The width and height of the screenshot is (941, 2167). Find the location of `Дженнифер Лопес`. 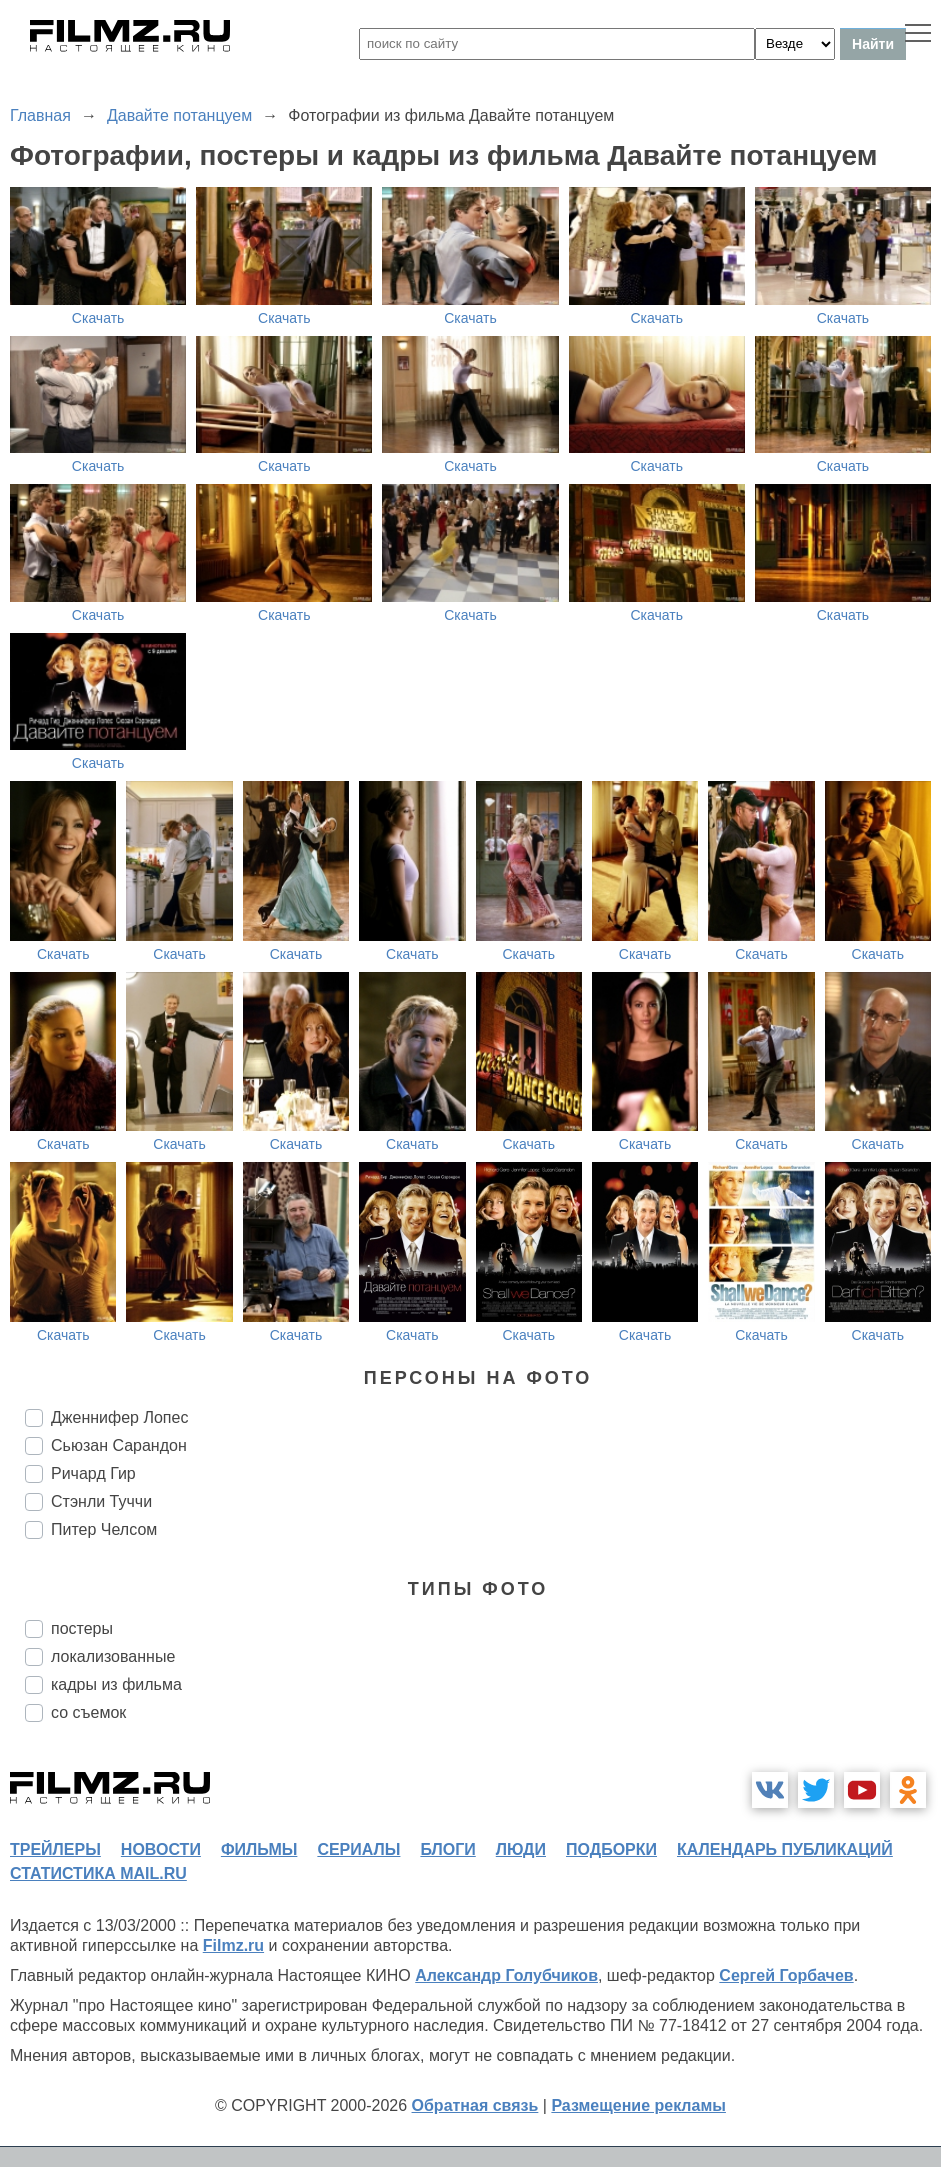

Дженнифер Лопес is located at coordinates (119, 1417).